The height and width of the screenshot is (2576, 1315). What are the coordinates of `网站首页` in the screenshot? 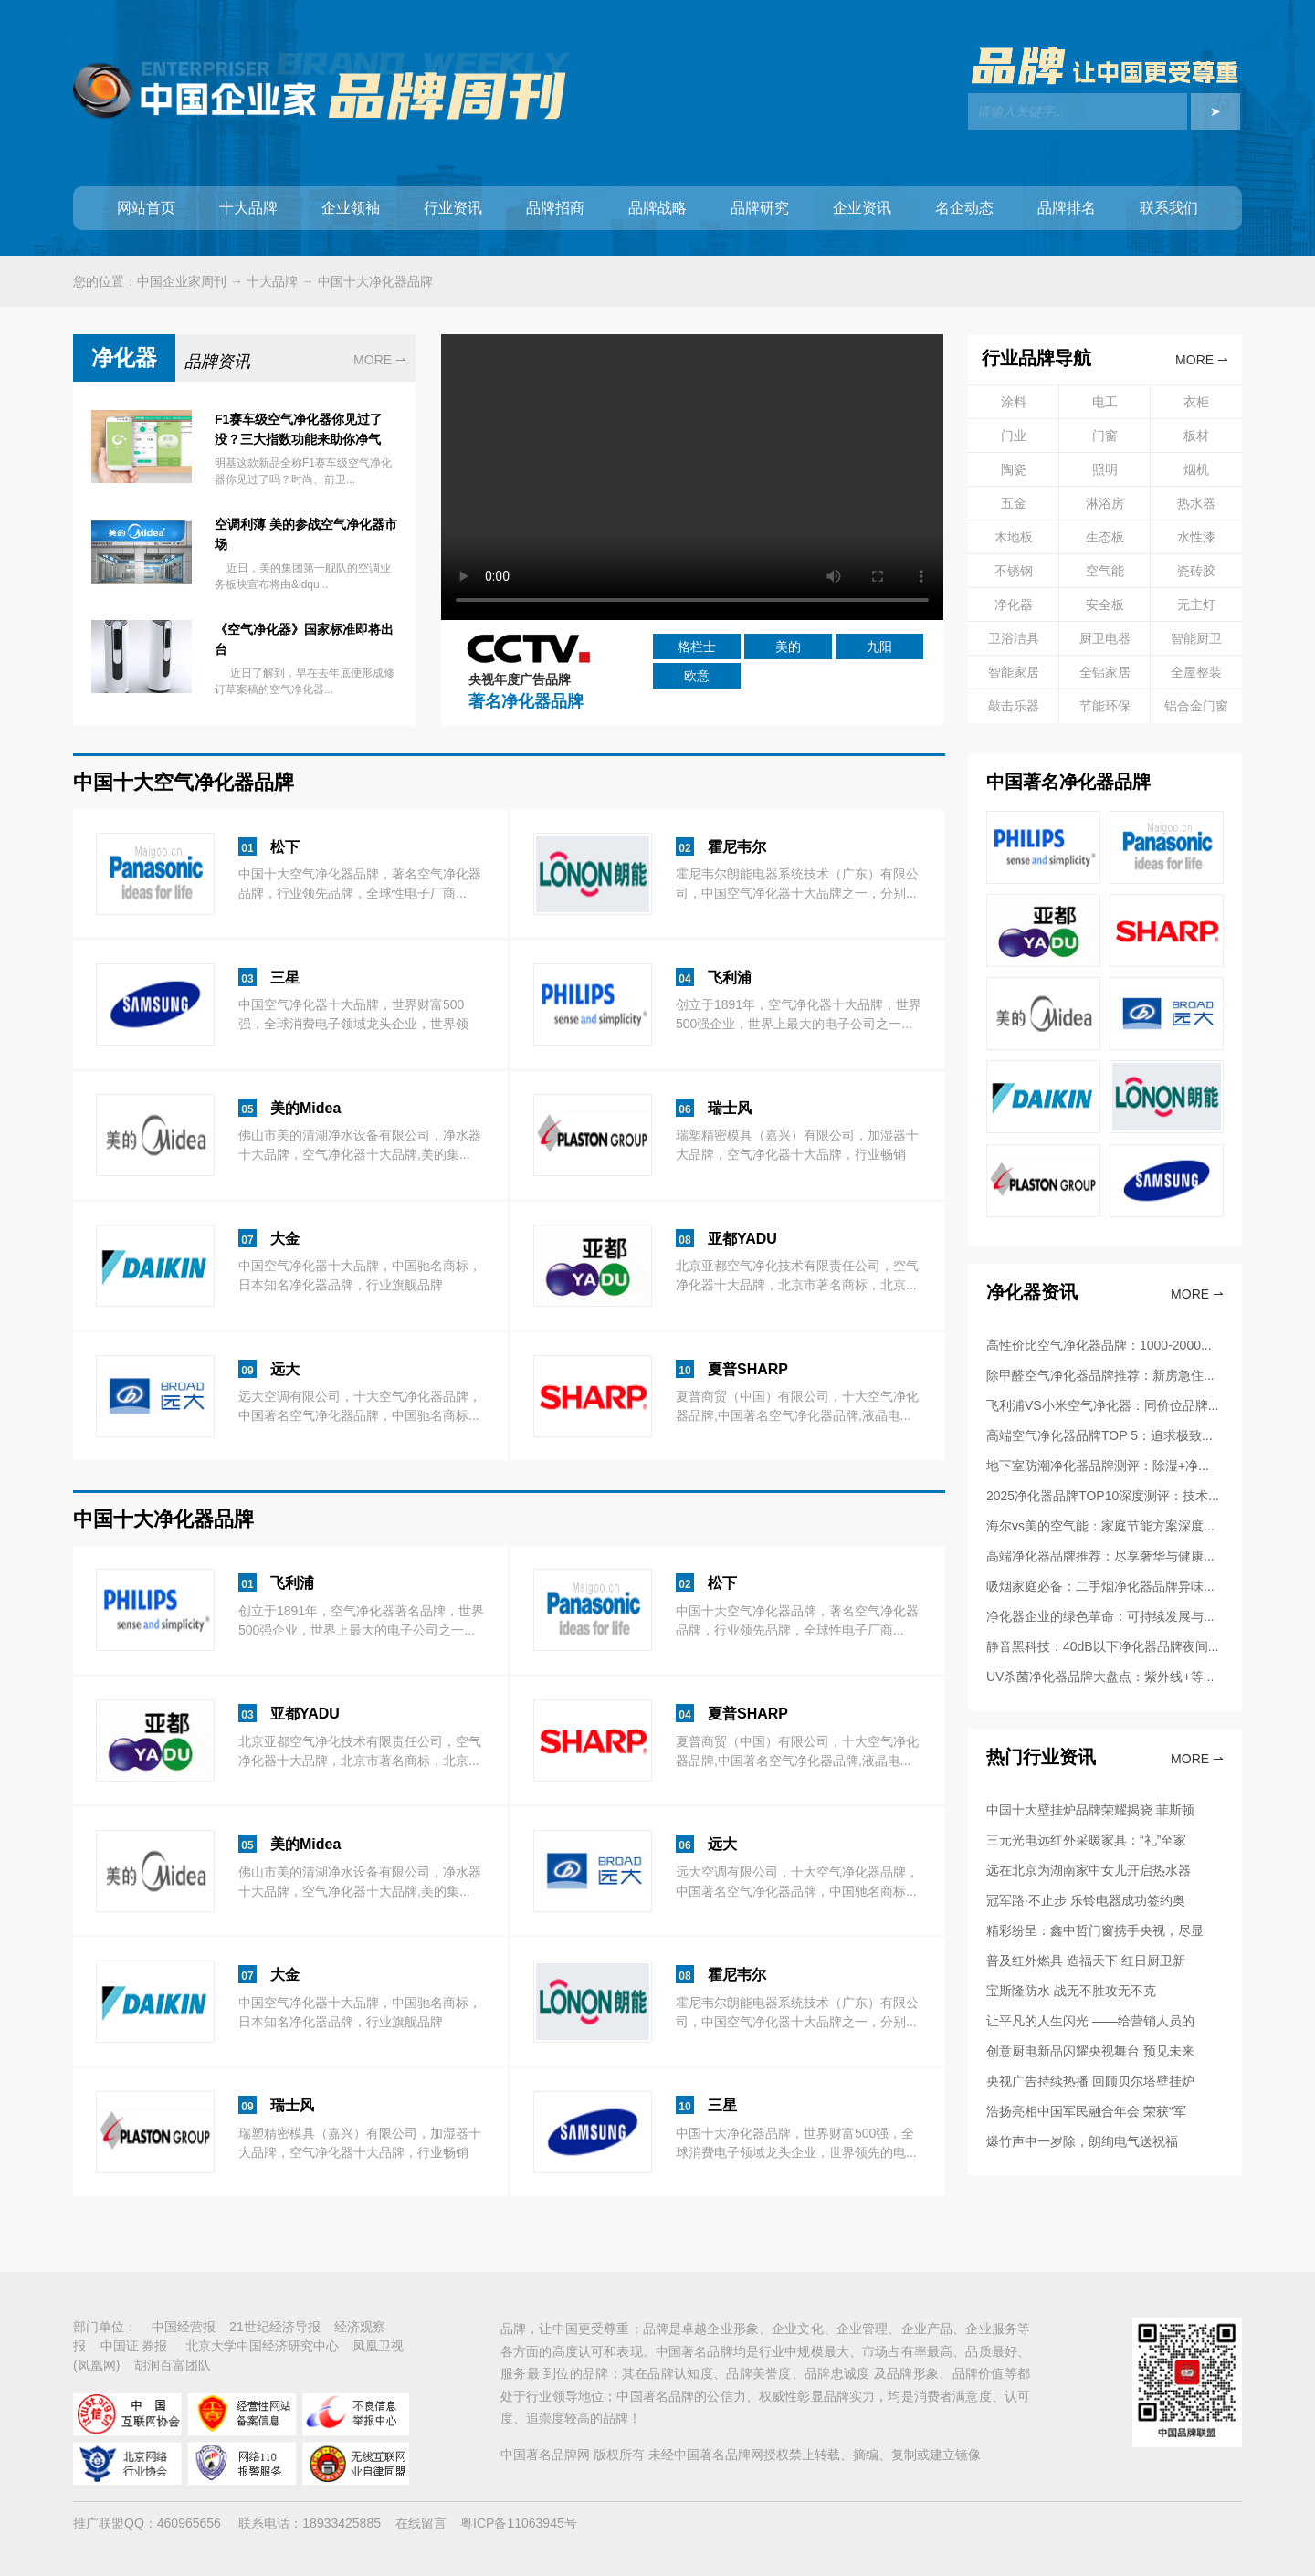 It's located at (146, 208).